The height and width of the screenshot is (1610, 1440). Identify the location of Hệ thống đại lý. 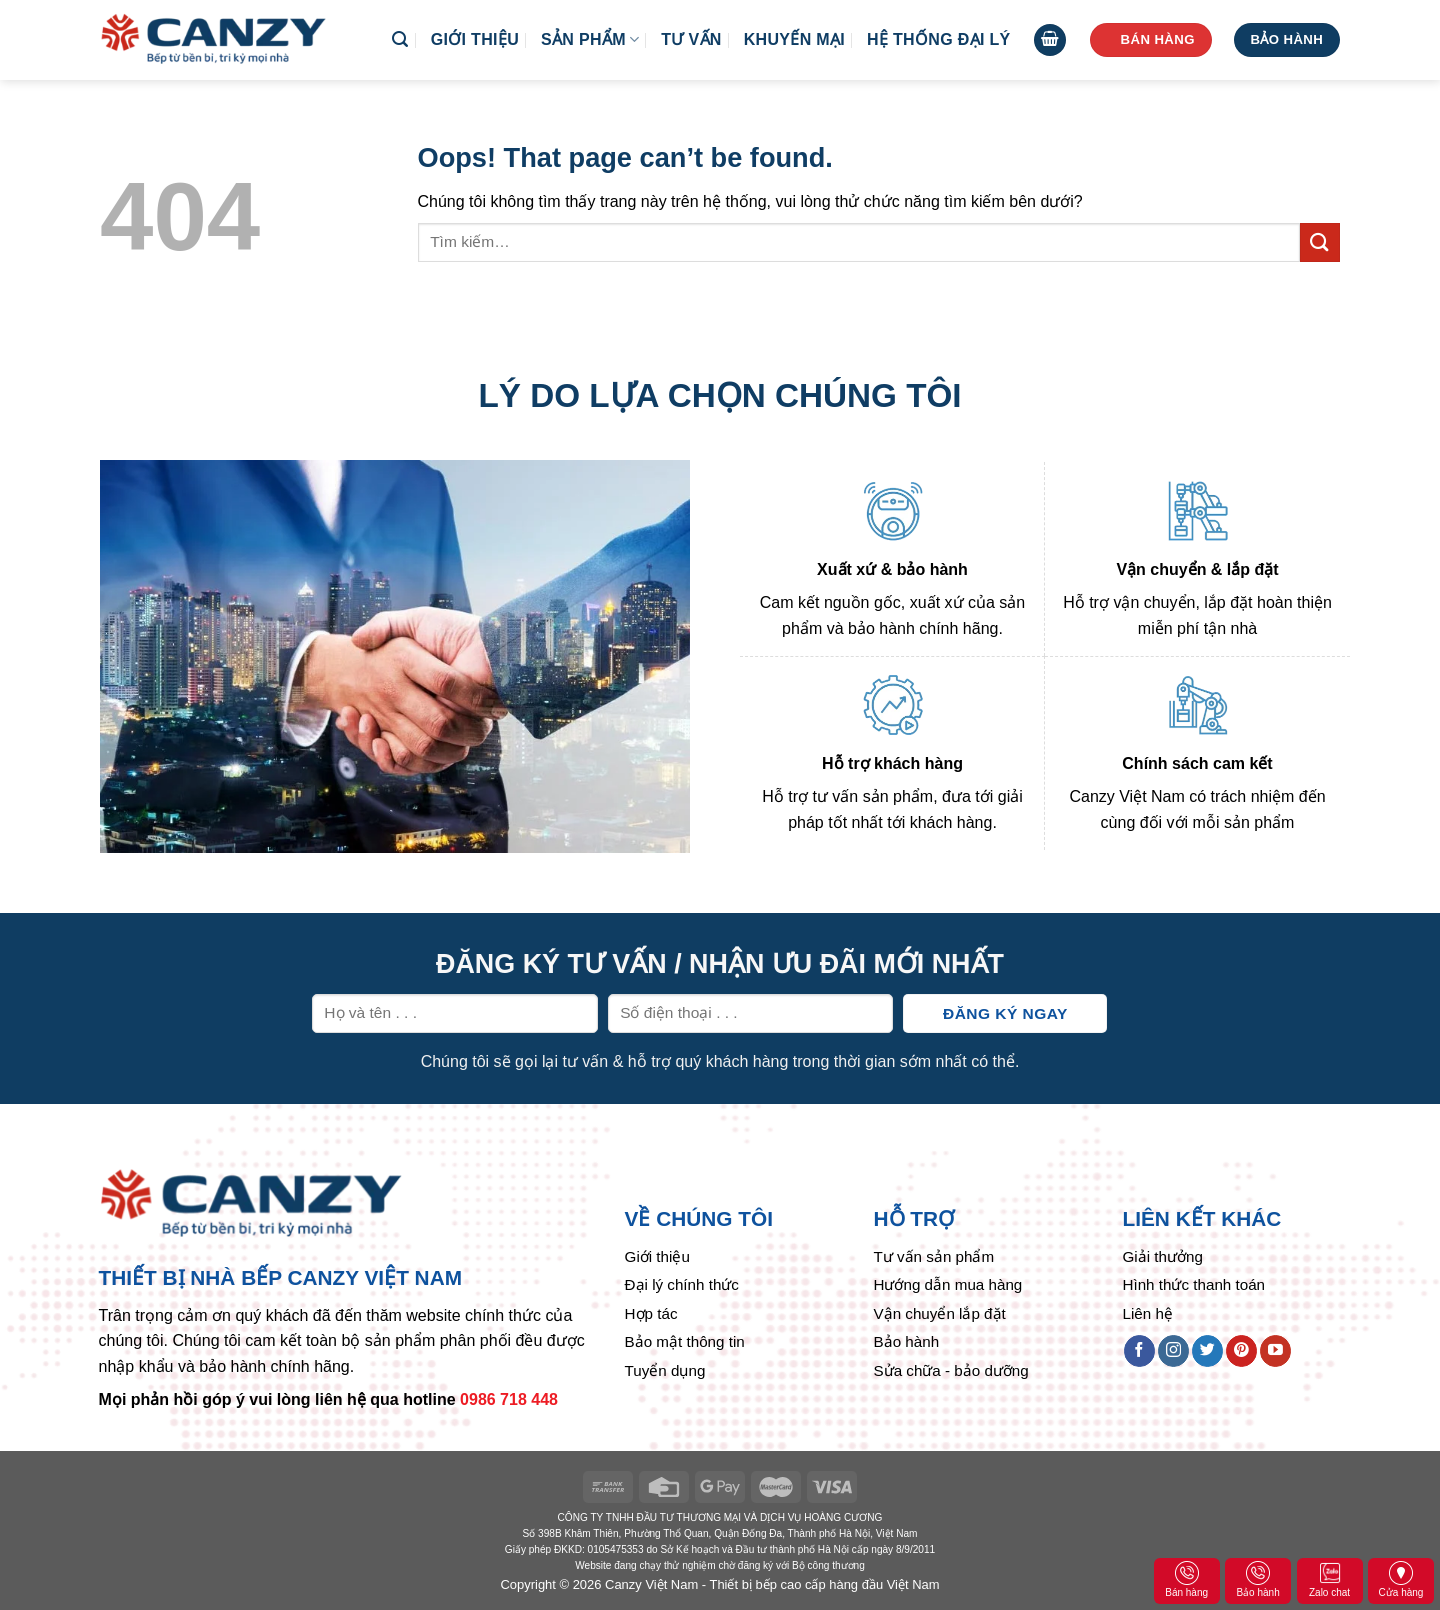
(938, 39).